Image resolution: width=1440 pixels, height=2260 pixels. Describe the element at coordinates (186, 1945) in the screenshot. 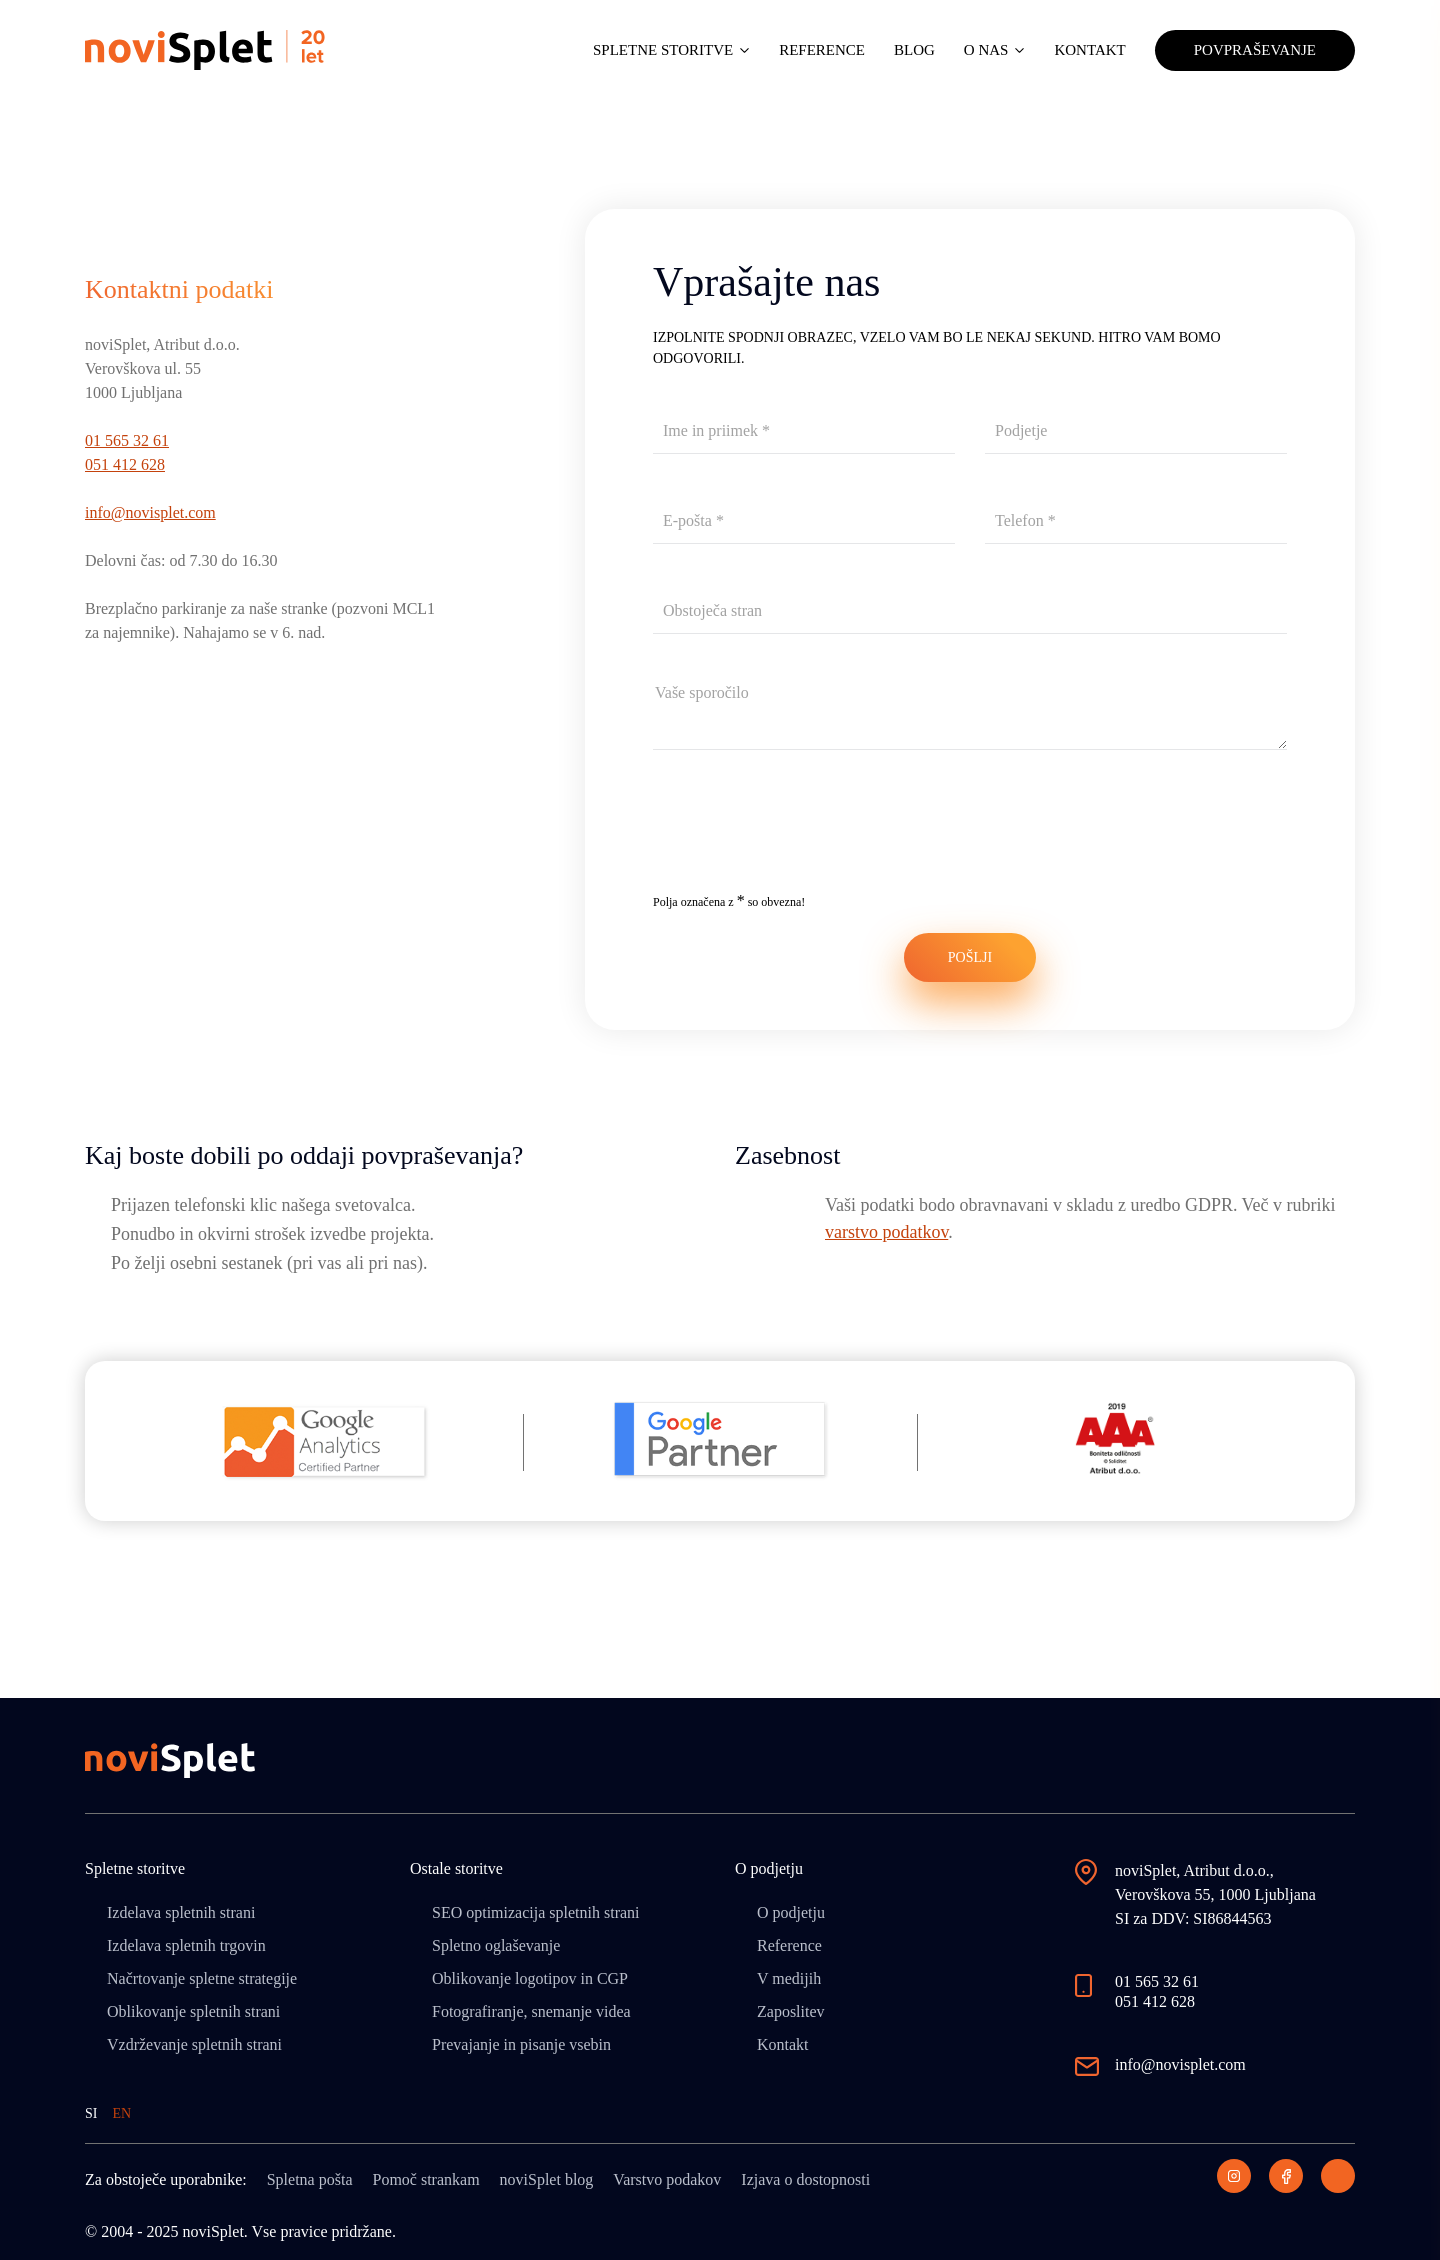

I see `Izdelava spletnih trgovin` at that location.